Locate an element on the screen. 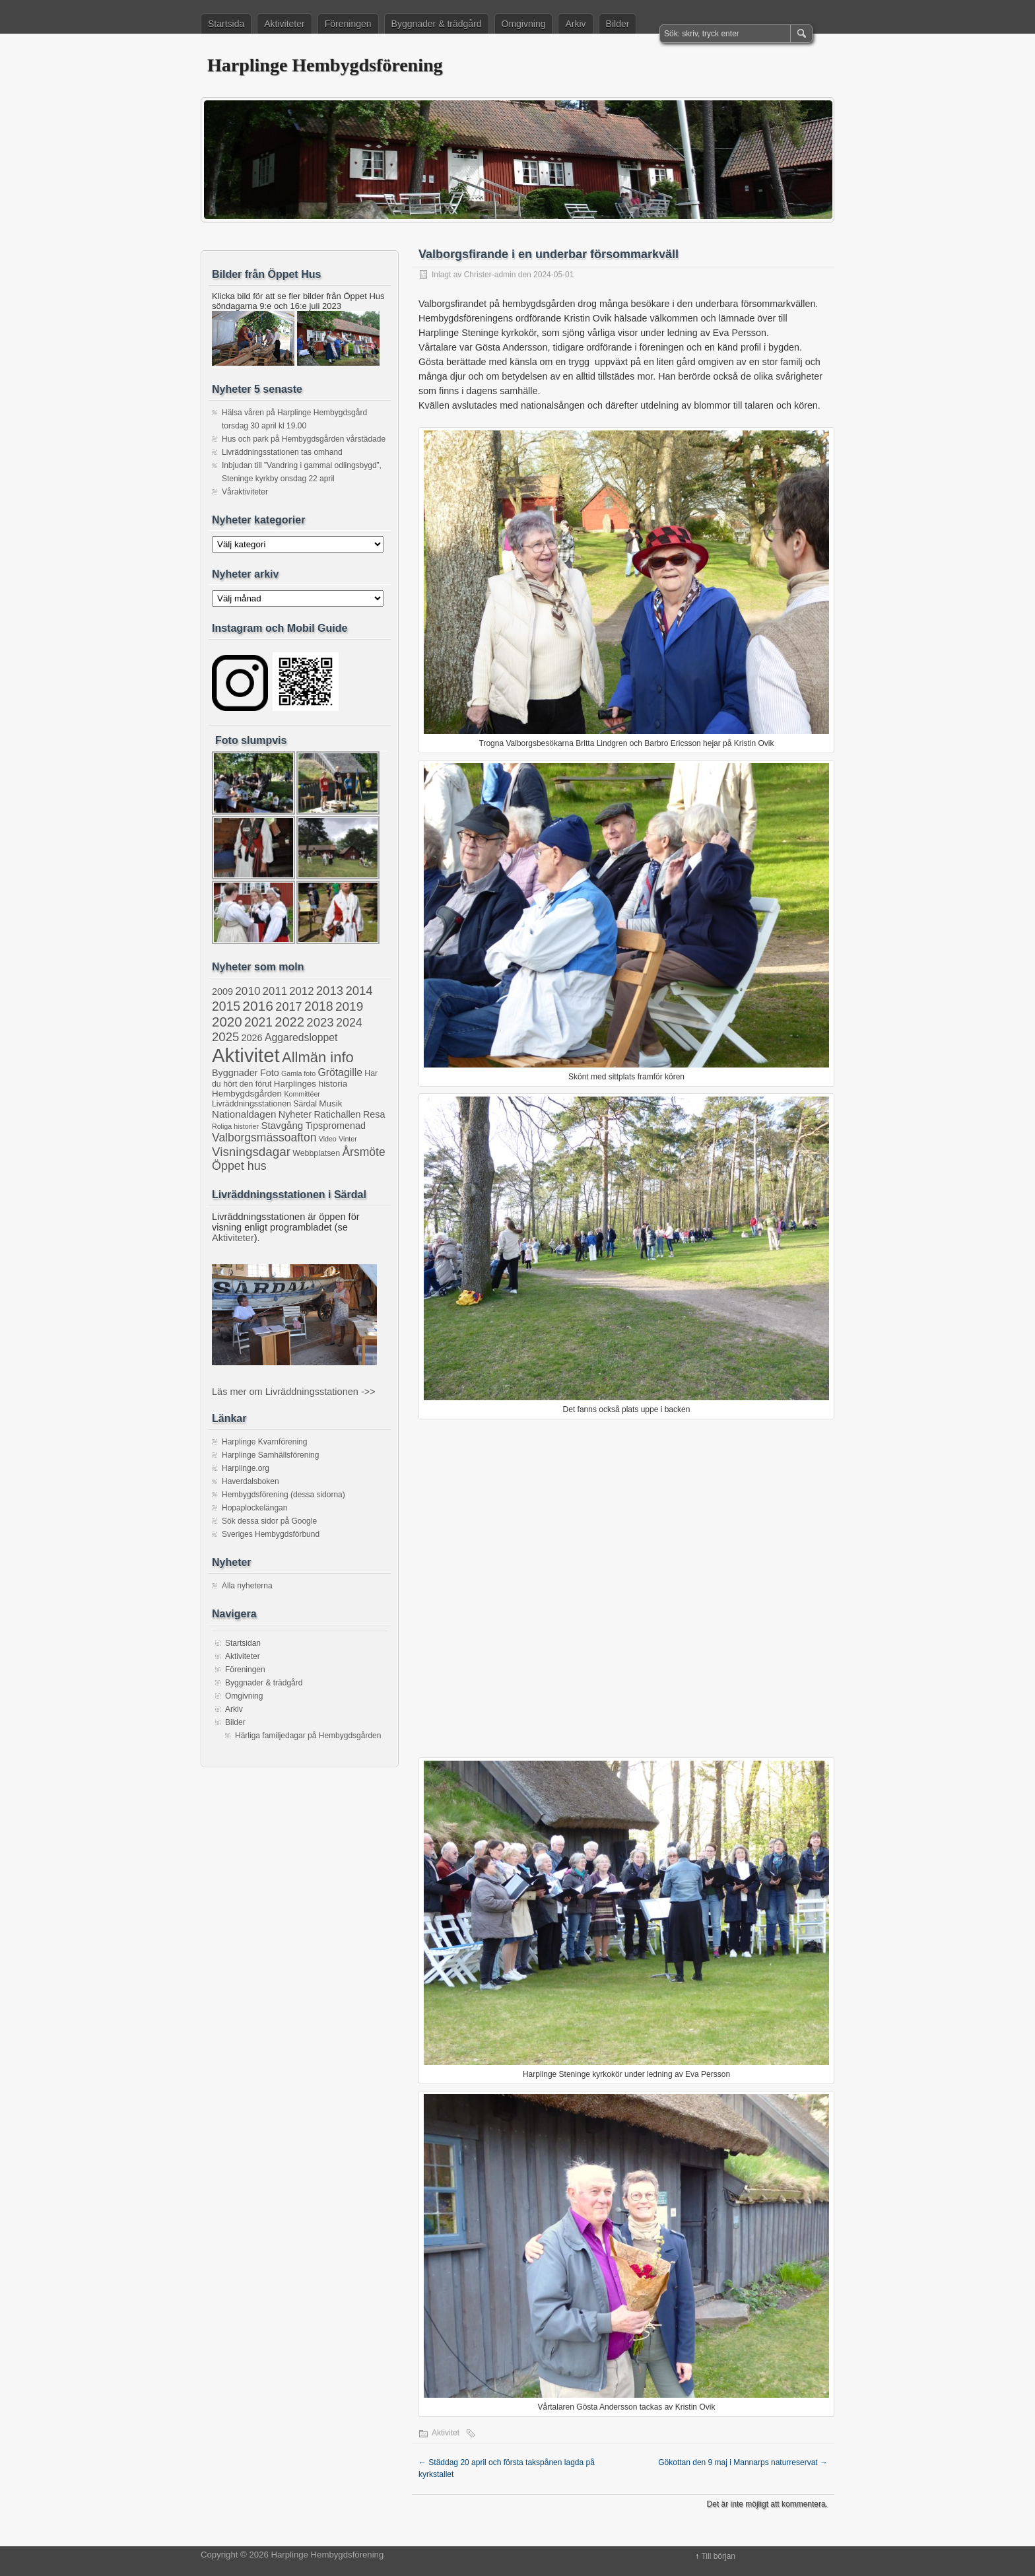 This screenshot has width=1035, height=2576. Aggaredsloppet [Aggaredsloppet (6 objekt)] is located at coordinates (301, 1037).